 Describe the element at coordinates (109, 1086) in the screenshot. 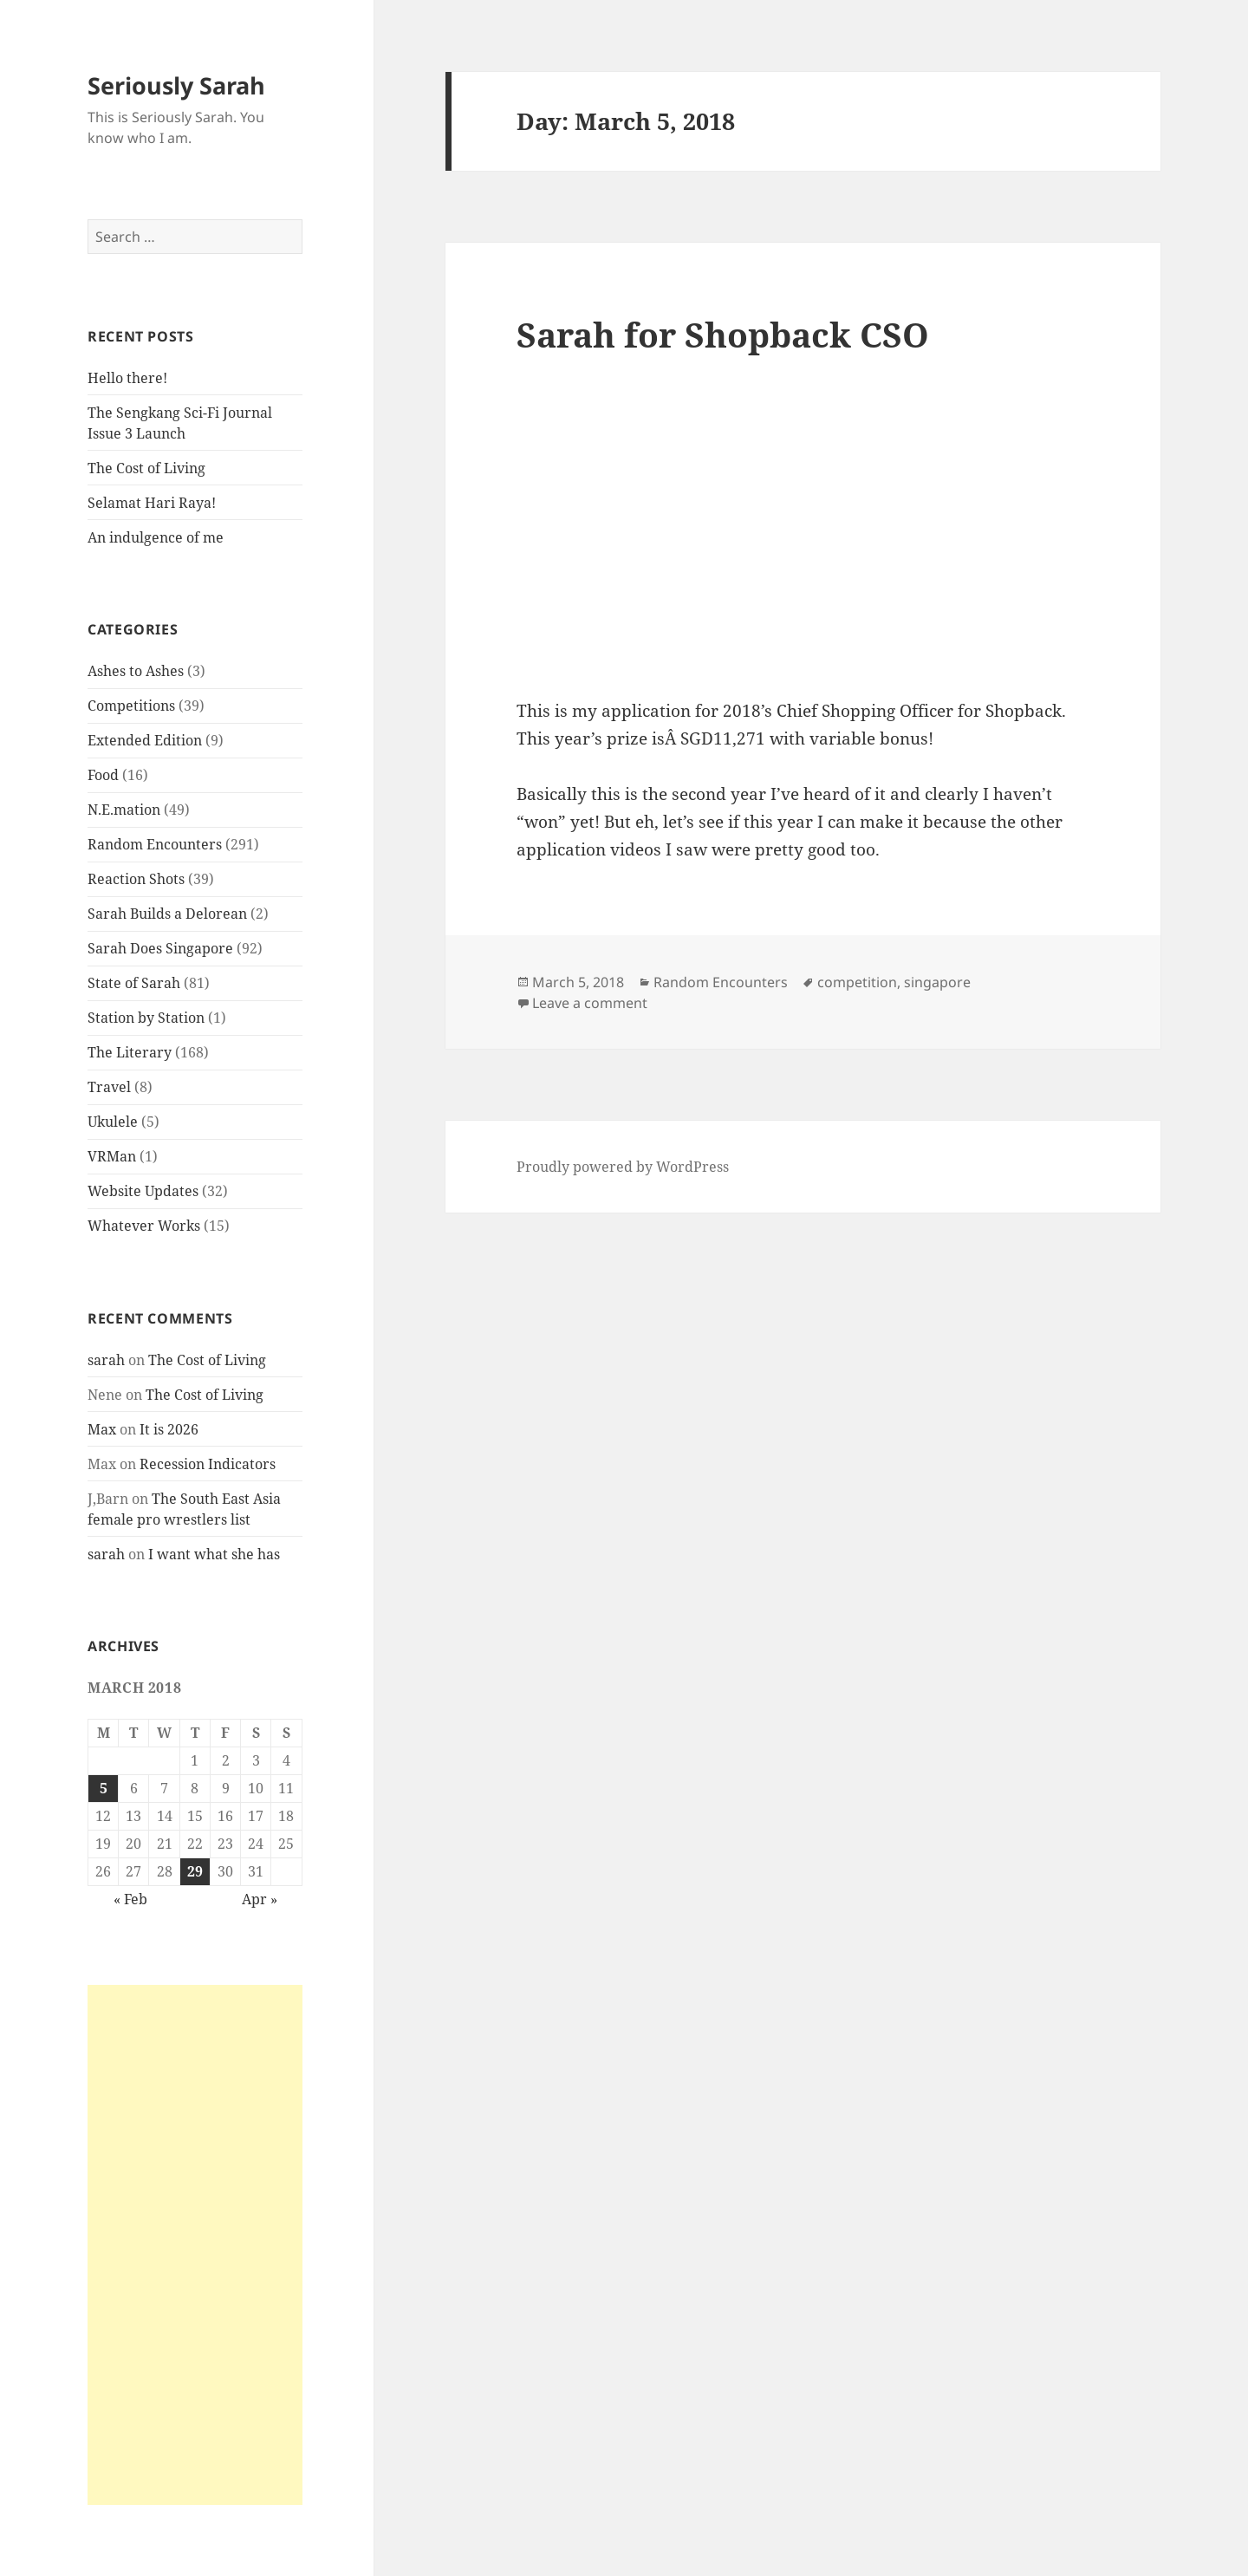

I see `Travel` at that location.